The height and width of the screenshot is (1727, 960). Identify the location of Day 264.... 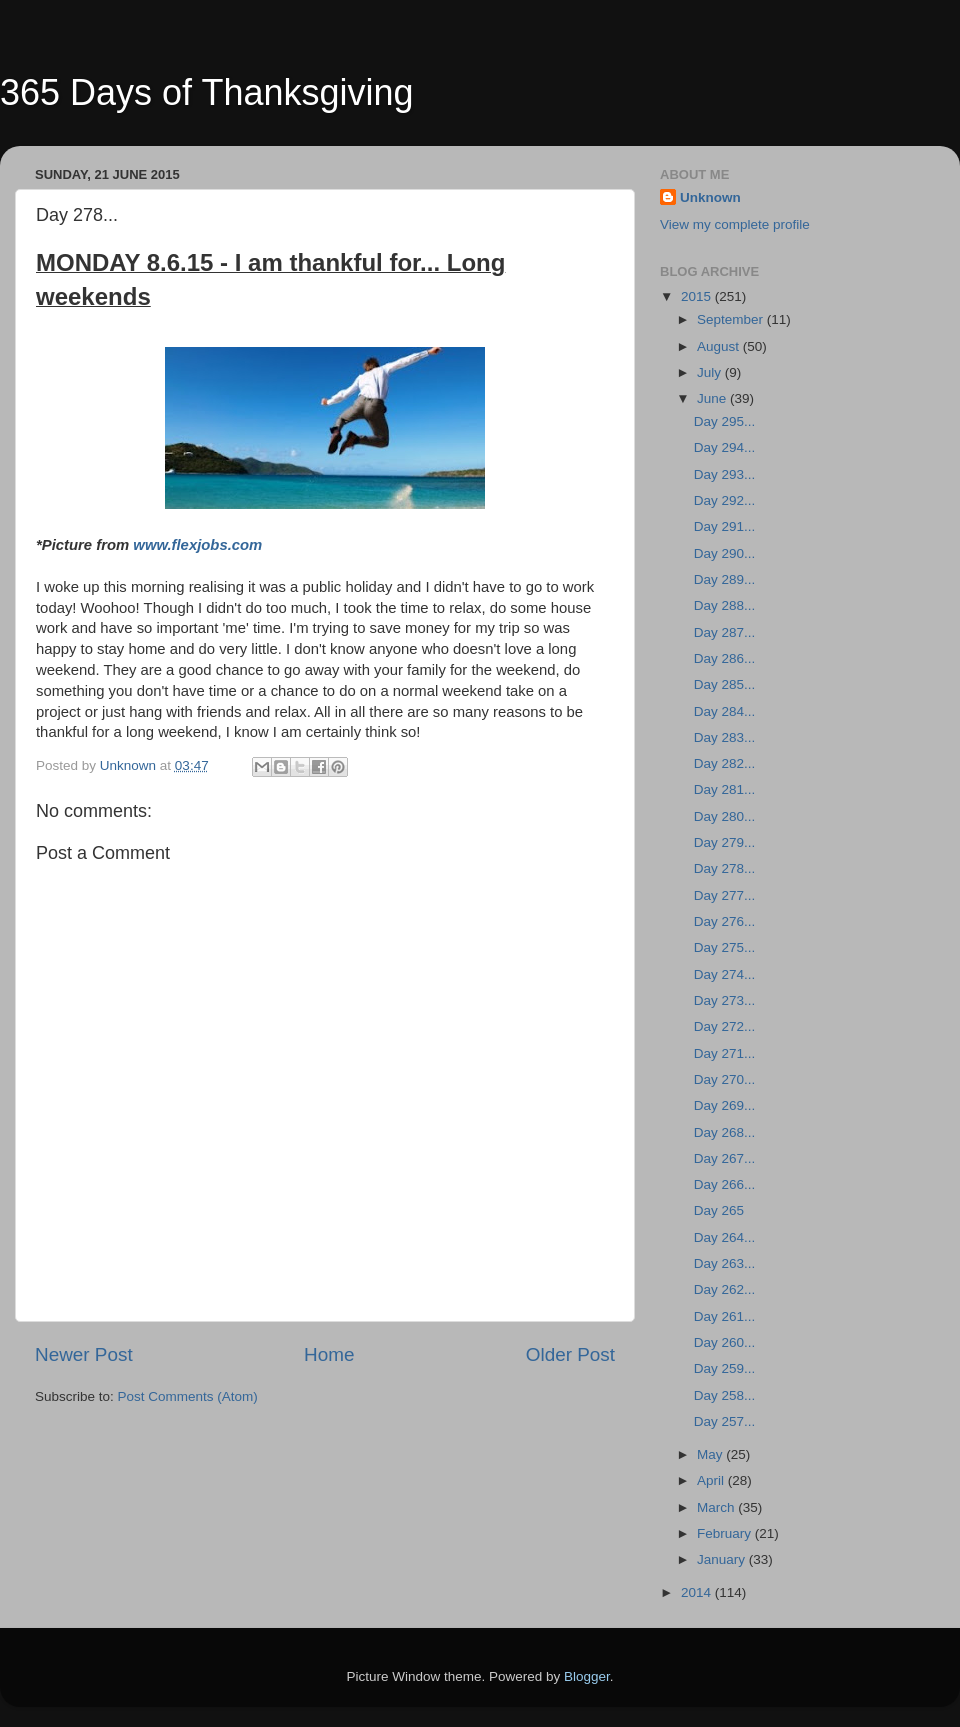
(725, 1237).